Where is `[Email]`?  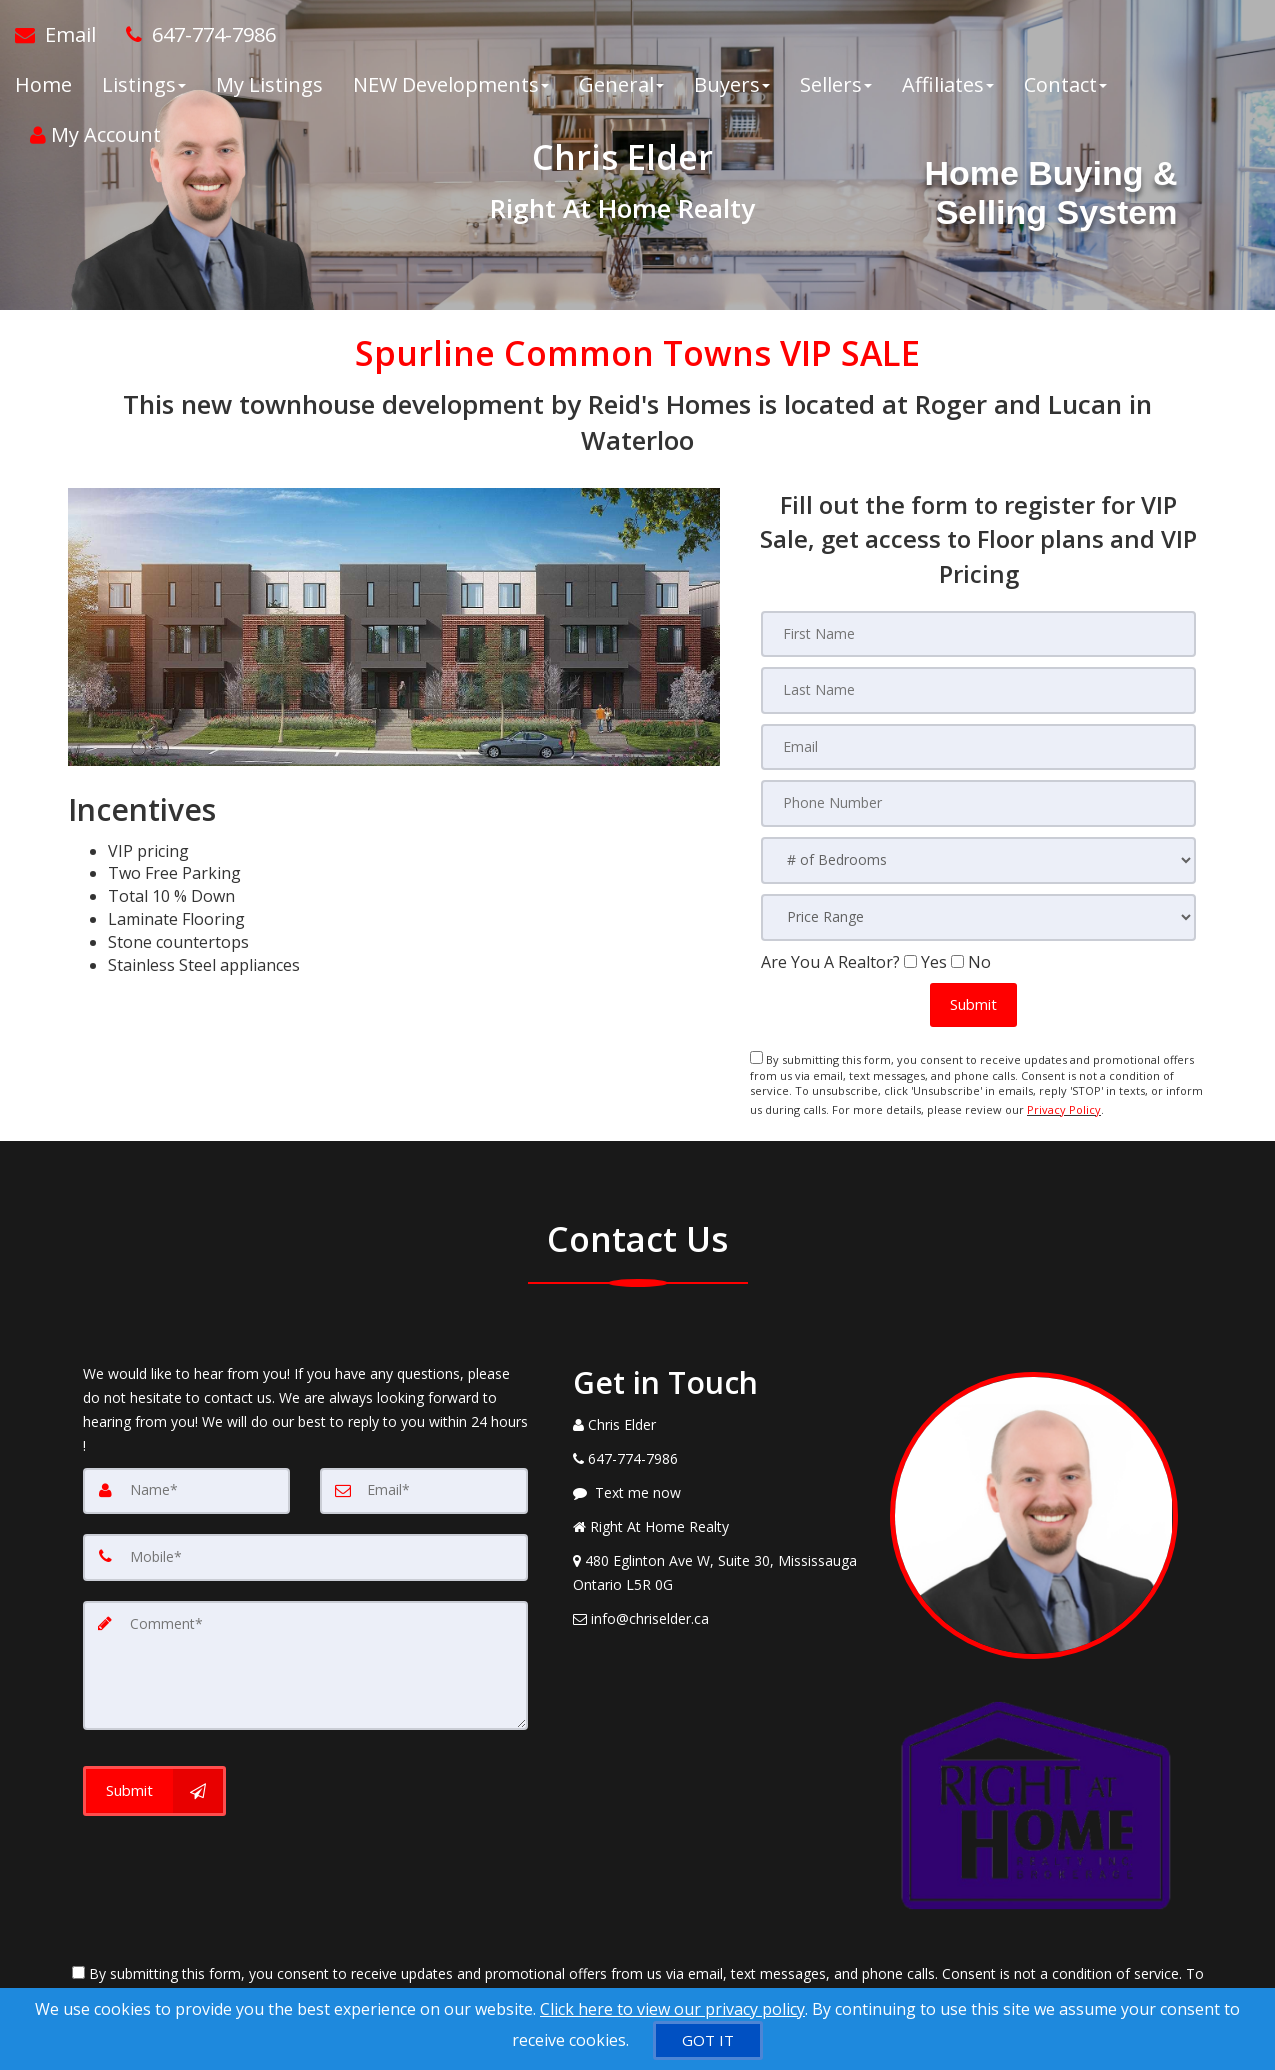 [Email] is located at coordinates (424, 1483).